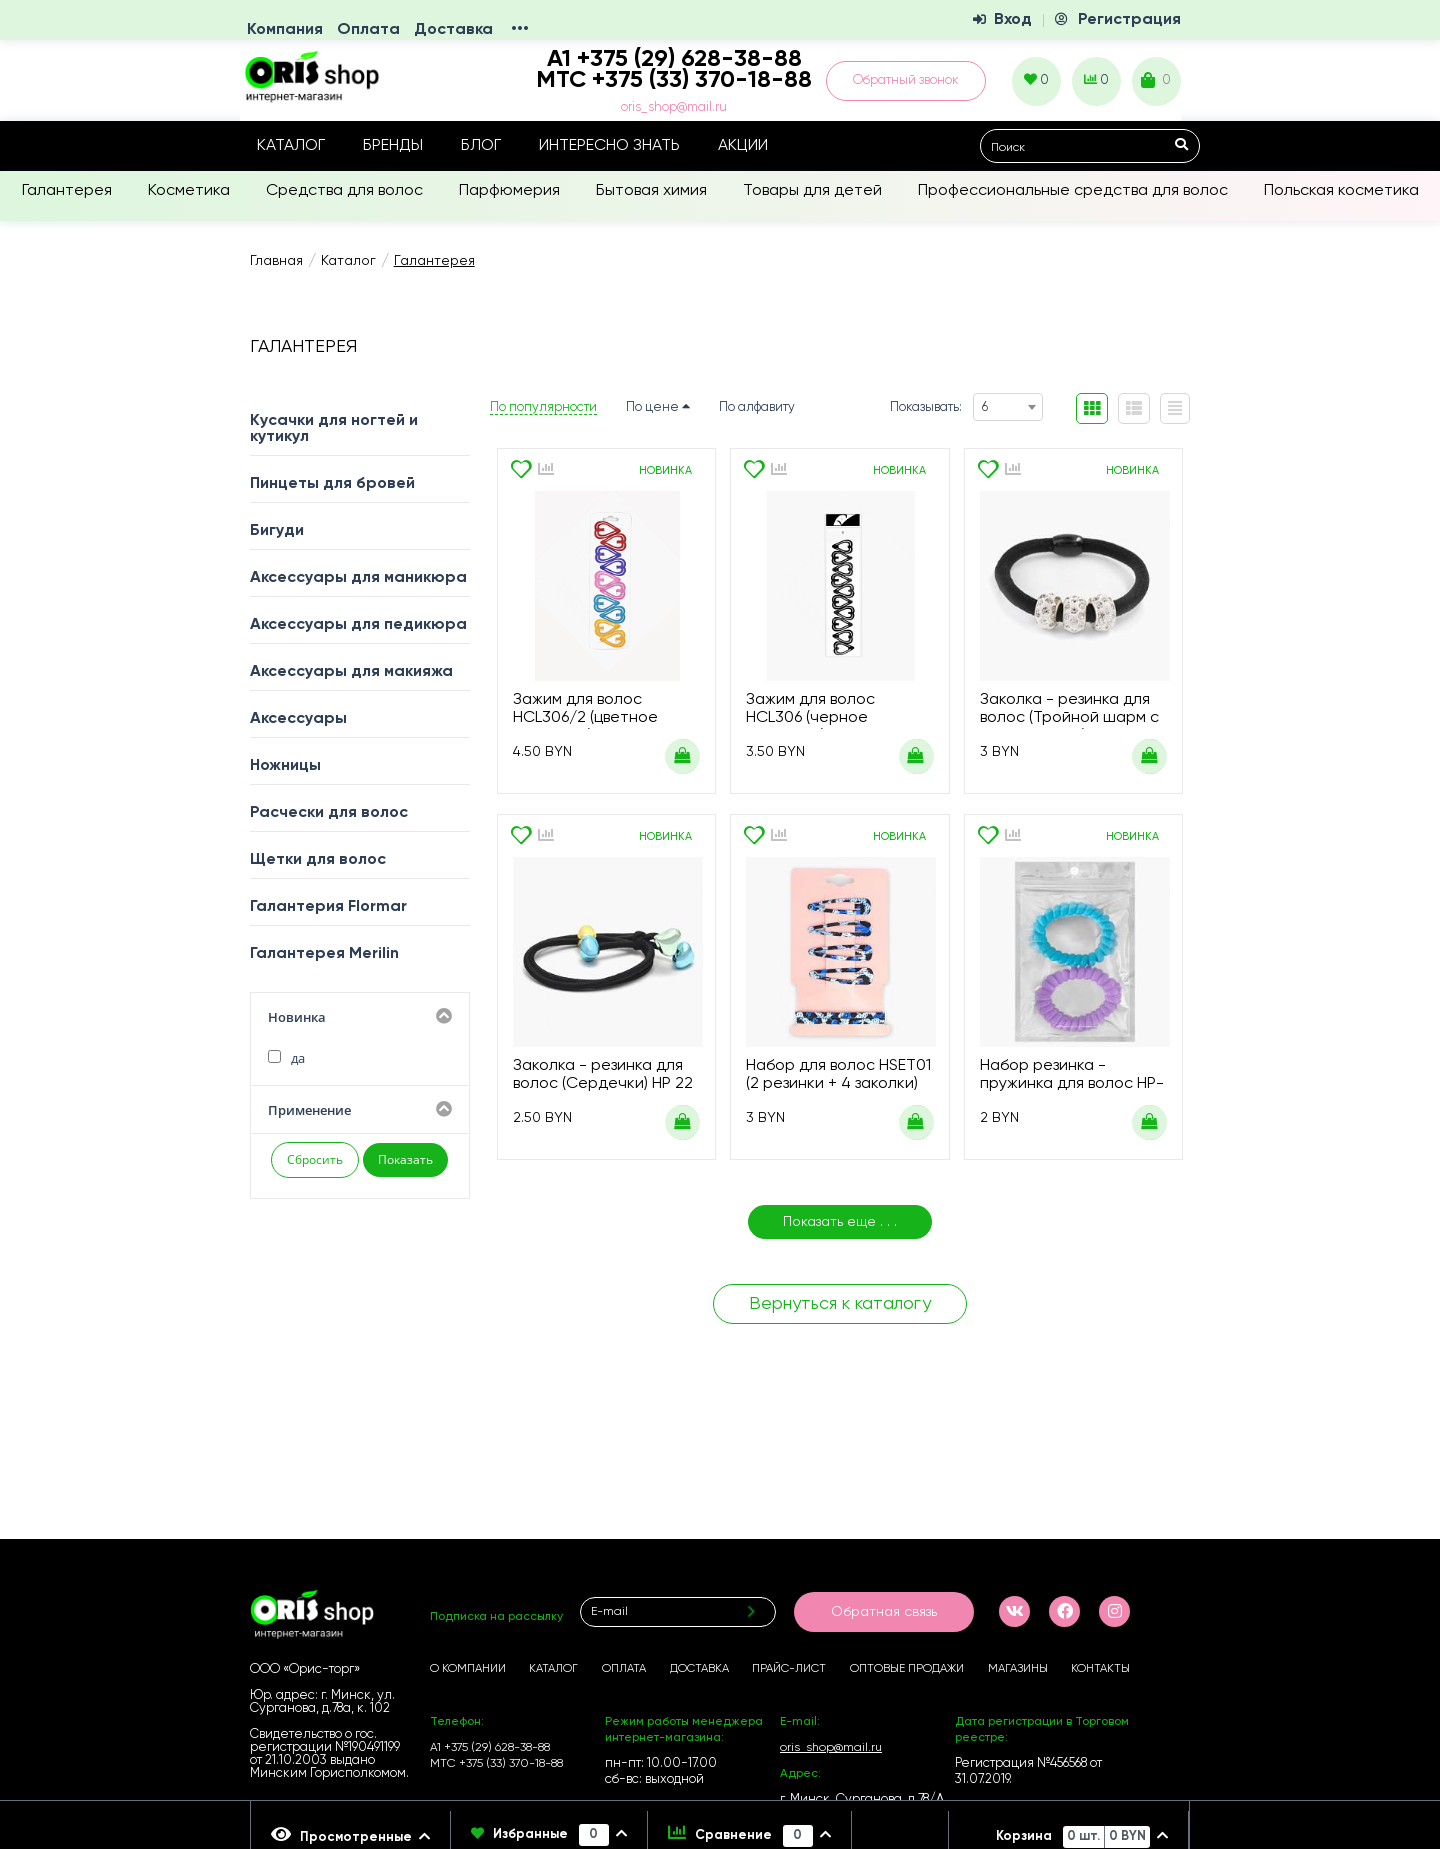 The width and height of the screenshot is (1440, 1849). I want to click on Пинцеты для бровей, so click(332, 484).